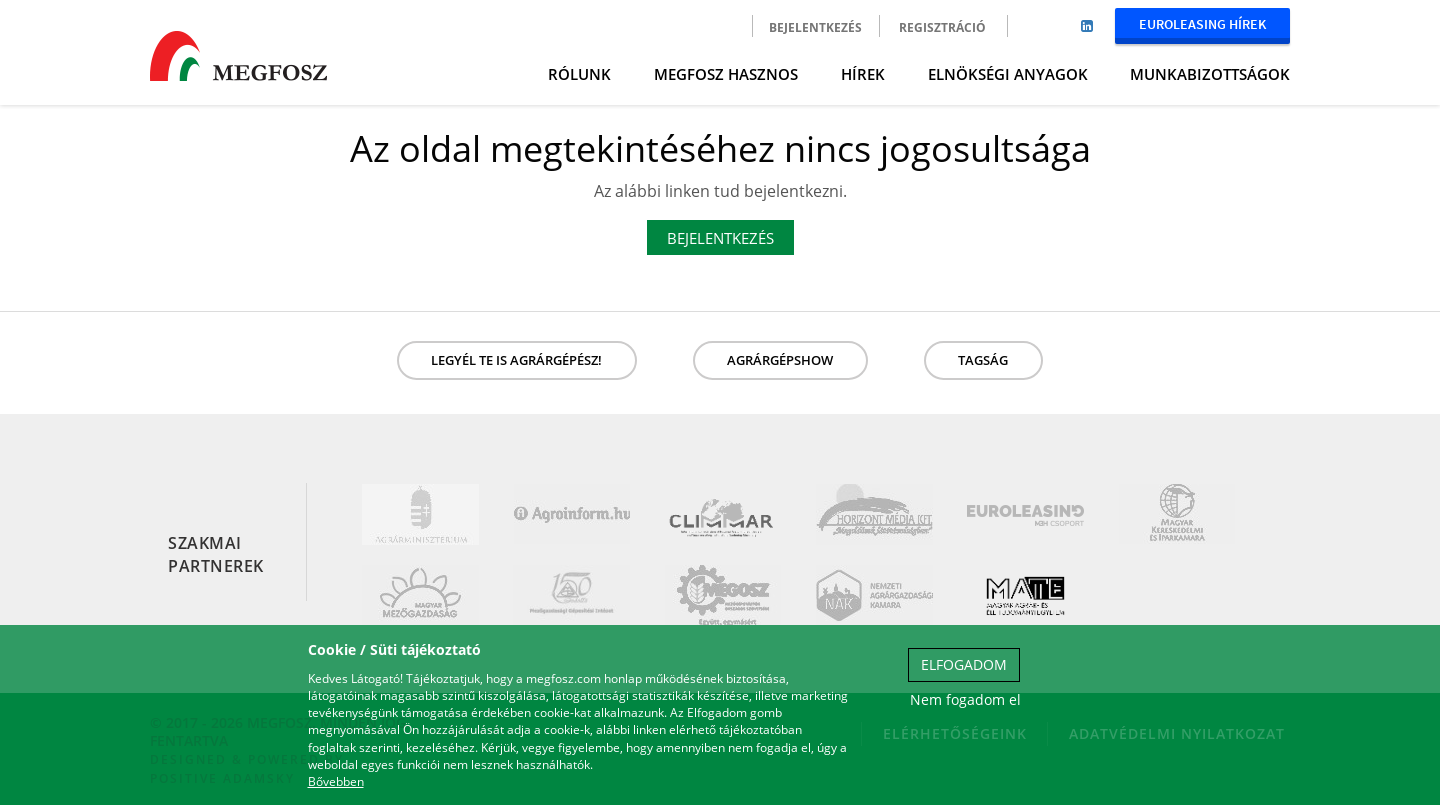 The width and height of the screenshot is (1440, 805). What do you see at coordinates (726, 74) in the screenshot?
I see `MEGFOSZ Hasznos` at bounding box center [726, 74].